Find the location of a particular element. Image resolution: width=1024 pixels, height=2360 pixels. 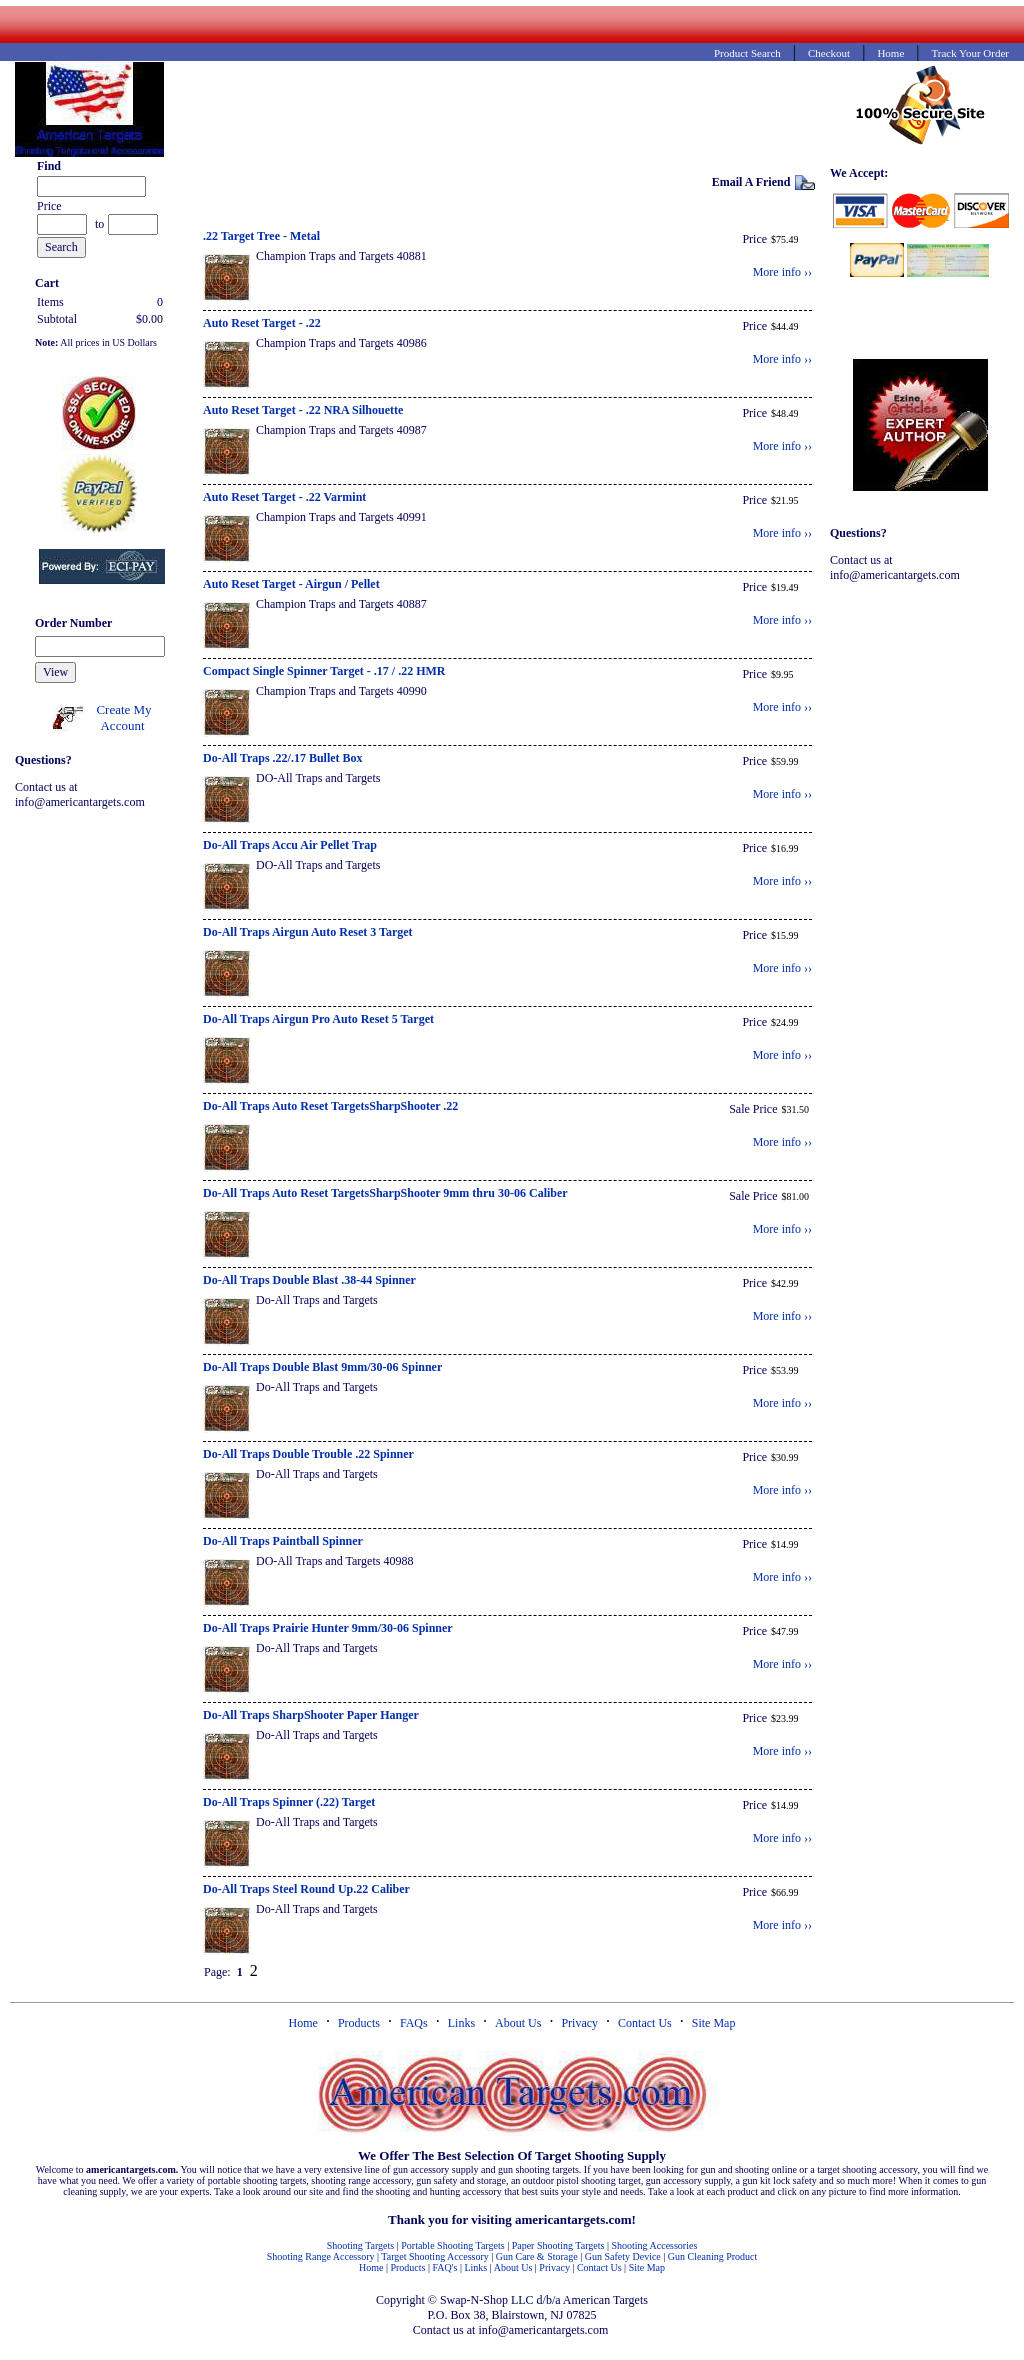

Do-All Traps Steel Round Up.22 Caliber is located at coordinates (306, 1889).